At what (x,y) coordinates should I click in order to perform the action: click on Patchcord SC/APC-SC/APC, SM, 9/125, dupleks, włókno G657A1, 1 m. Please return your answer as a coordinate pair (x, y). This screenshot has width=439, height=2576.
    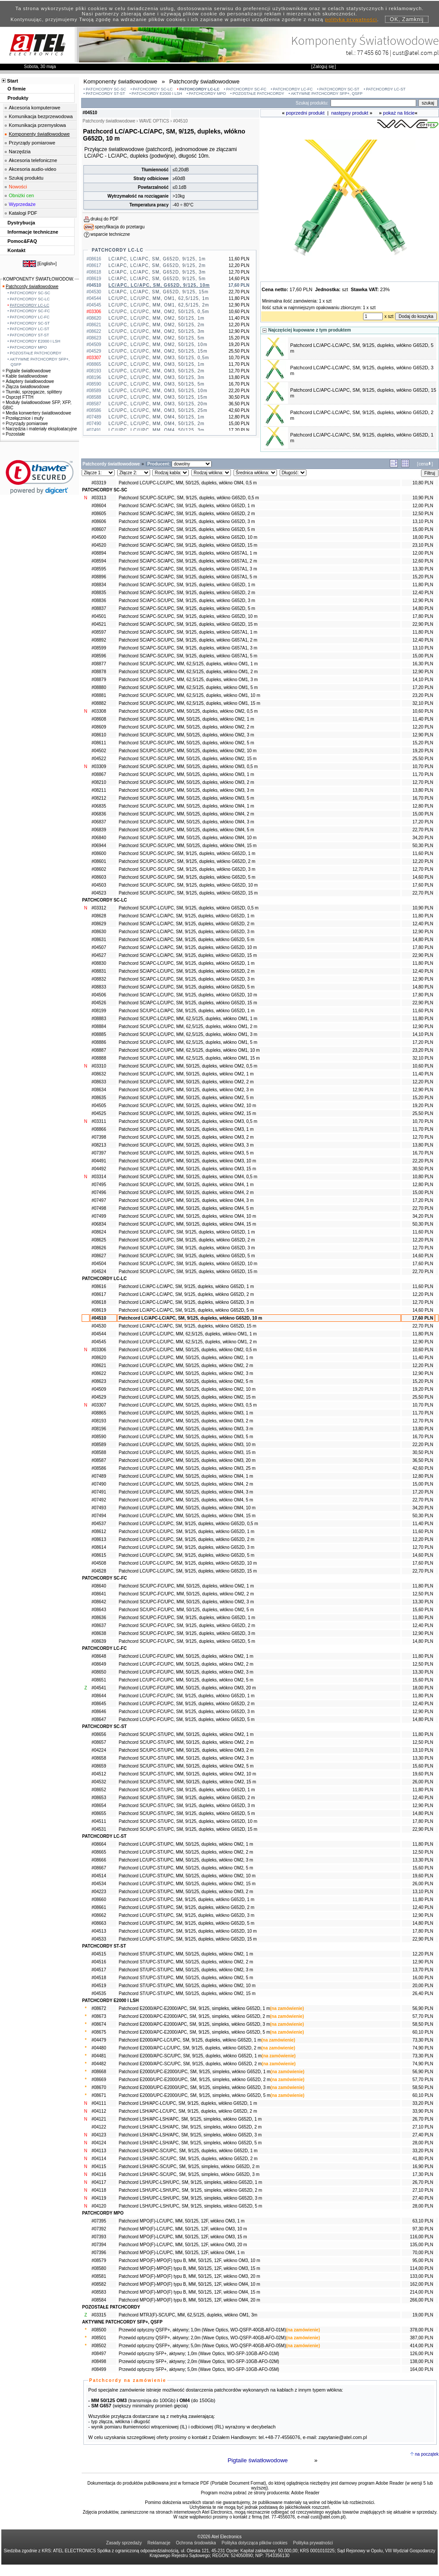
    Looking at the image, I should click on (188, 553).